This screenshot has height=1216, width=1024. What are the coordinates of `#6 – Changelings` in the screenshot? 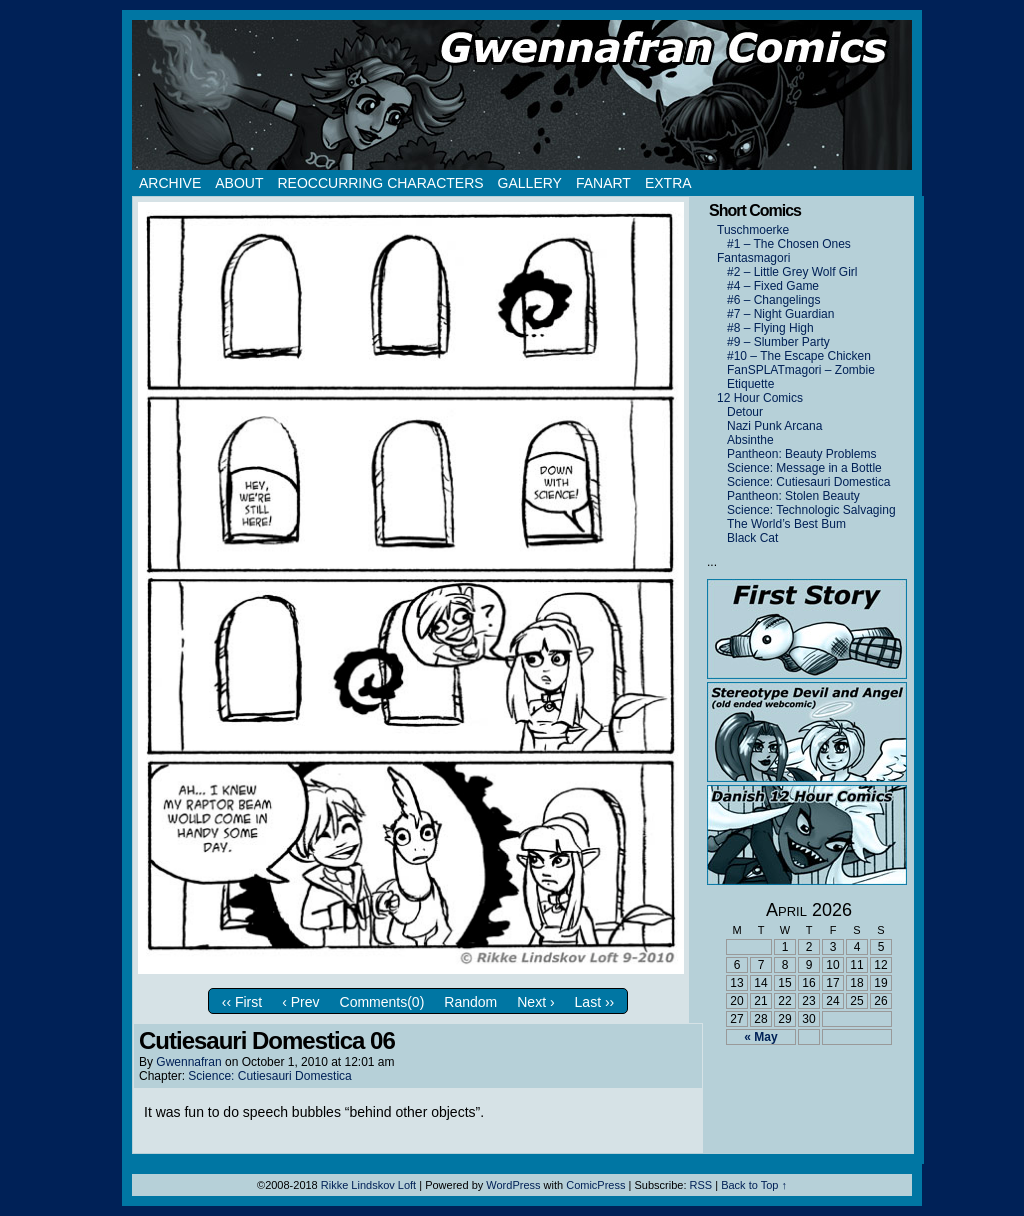 It's located at (773, 300).